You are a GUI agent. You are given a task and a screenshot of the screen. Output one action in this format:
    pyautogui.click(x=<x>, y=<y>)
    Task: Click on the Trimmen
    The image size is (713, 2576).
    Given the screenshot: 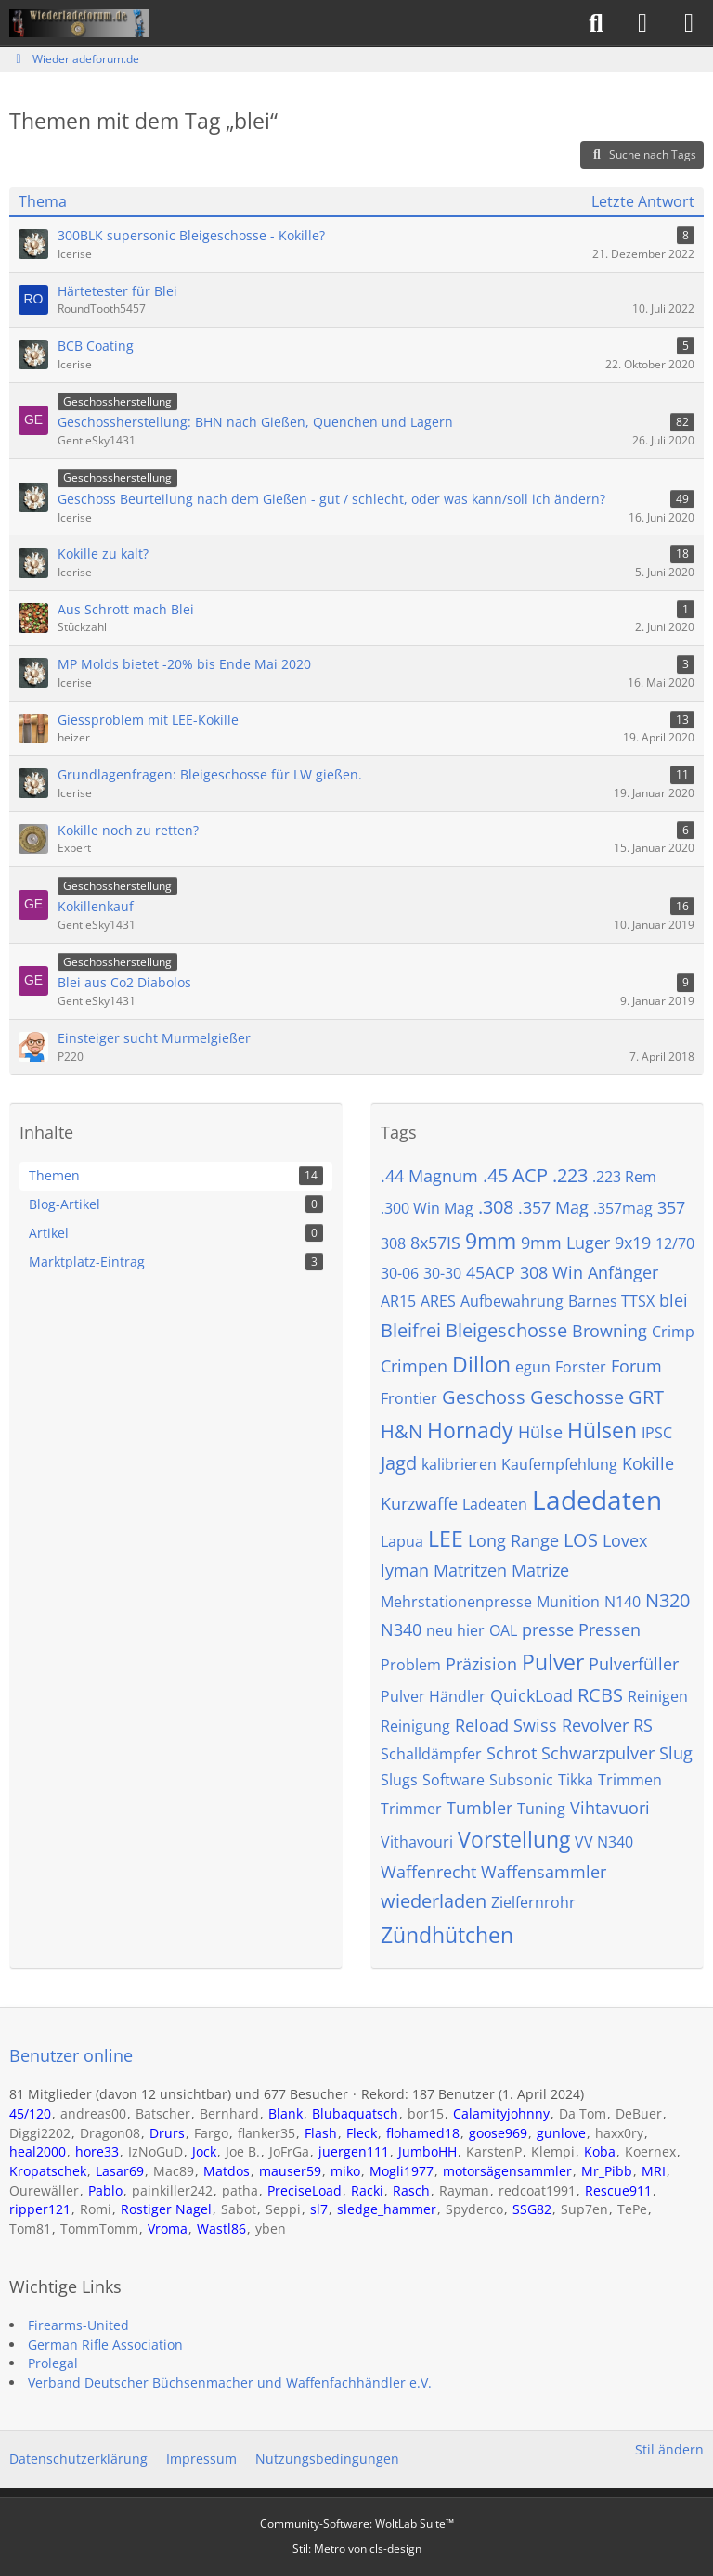 What is the action you would take?
    pyautogui.click(x=630, y=1780)
    